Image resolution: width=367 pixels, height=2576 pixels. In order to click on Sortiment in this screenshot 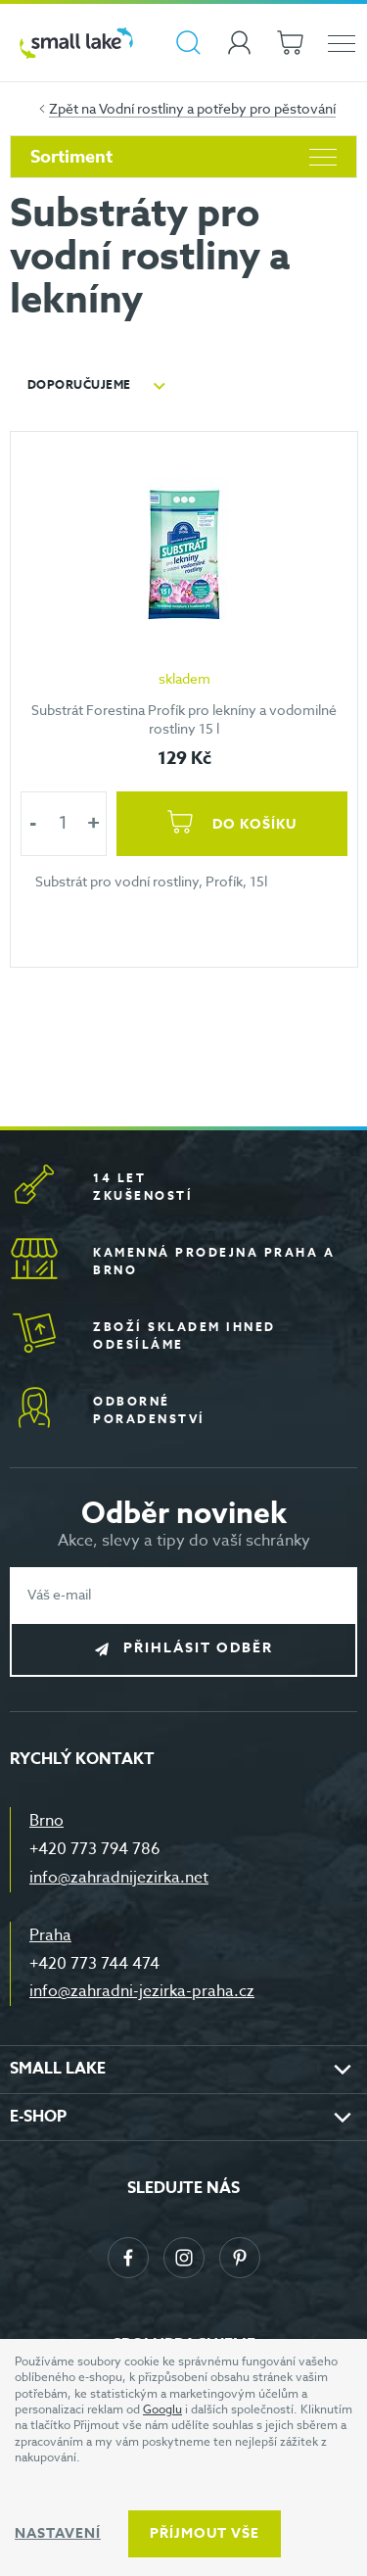, I will do `click(183, 156)`.